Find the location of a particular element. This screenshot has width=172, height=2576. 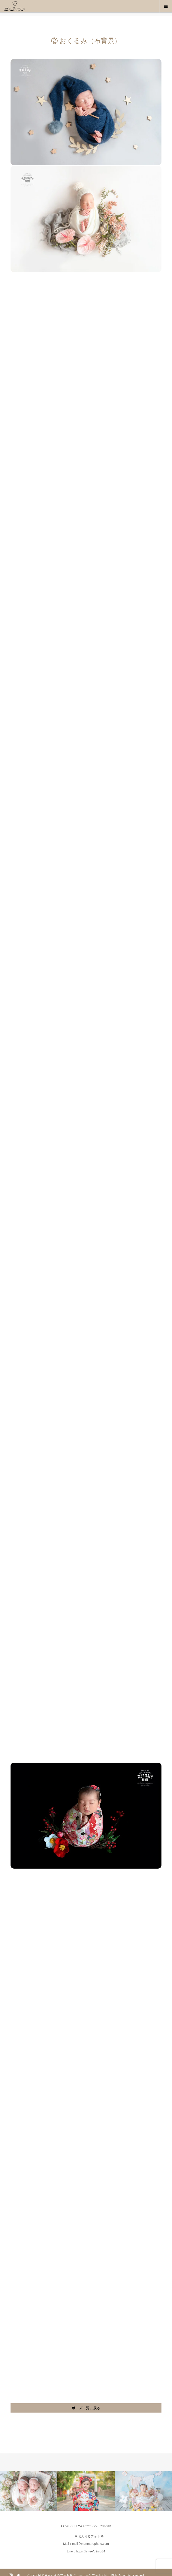

ポーズ一覧に戻る is located at coordinates (86, 2408).